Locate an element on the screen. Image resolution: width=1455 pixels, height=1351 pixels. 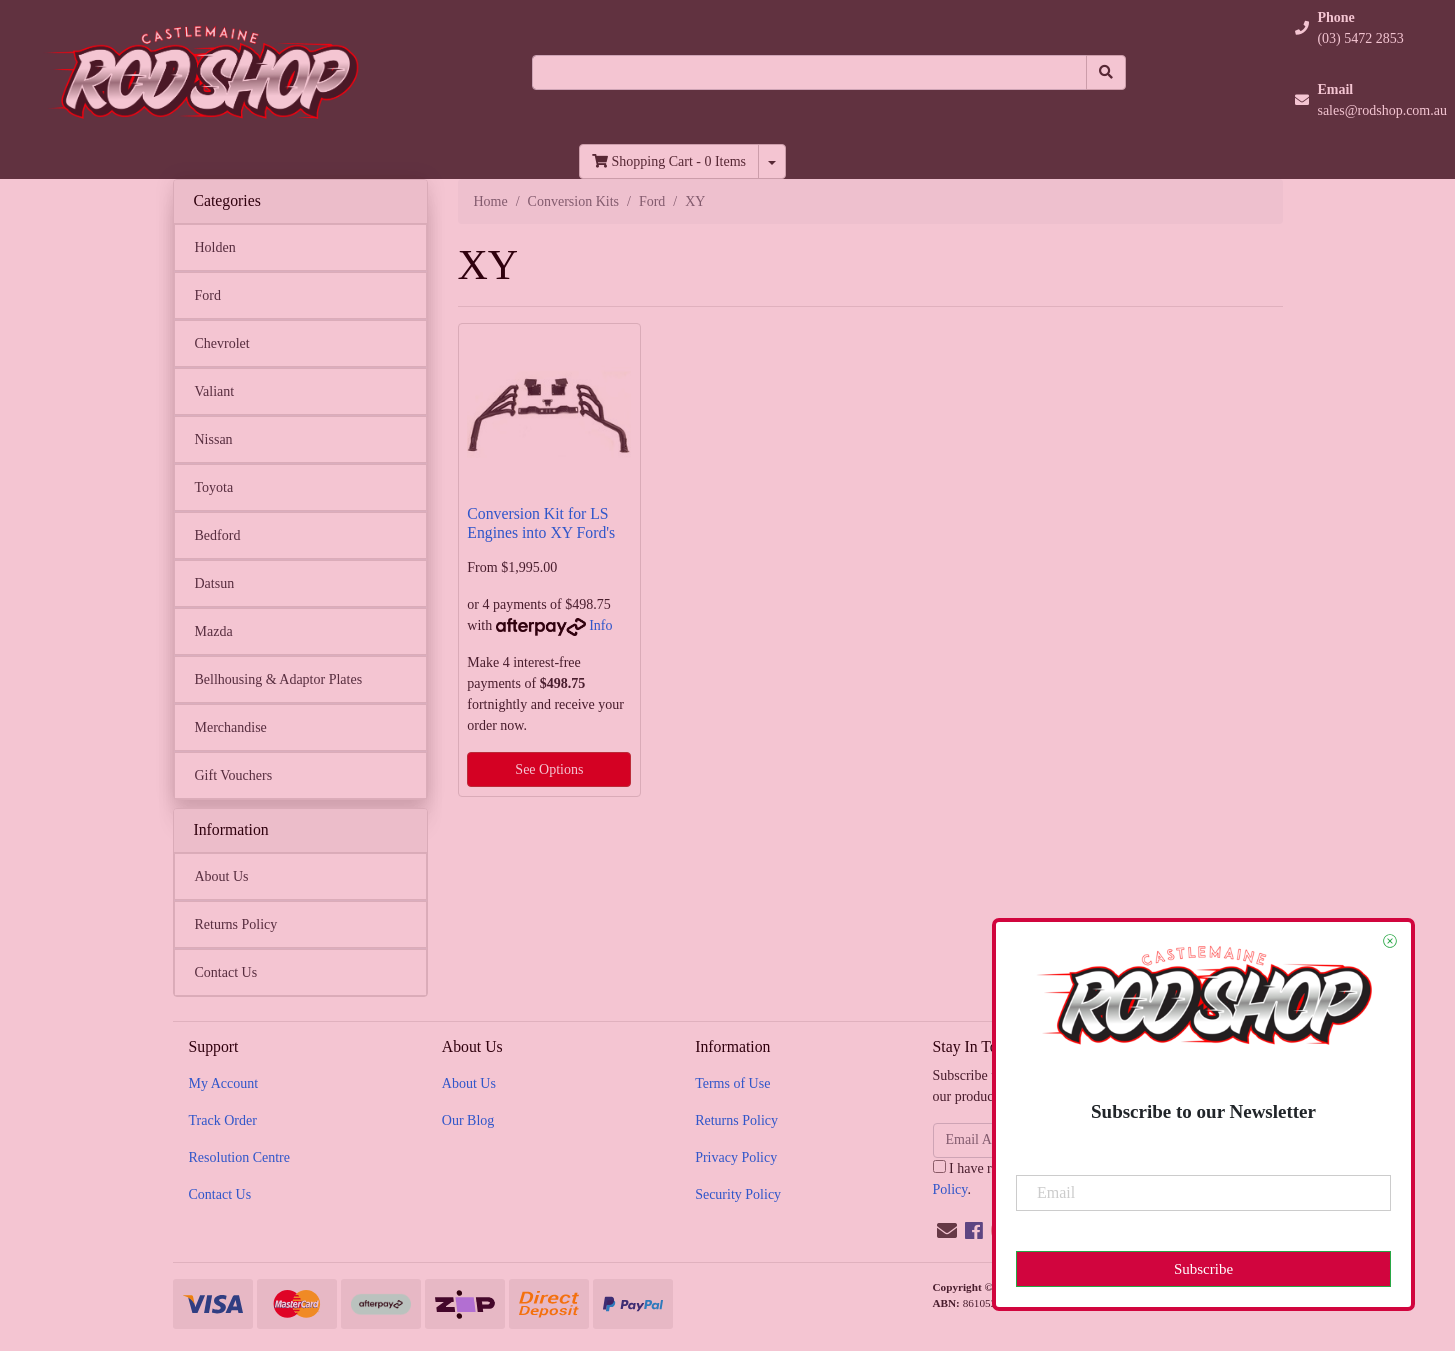
Mazda is located at coordinates (214, 631).